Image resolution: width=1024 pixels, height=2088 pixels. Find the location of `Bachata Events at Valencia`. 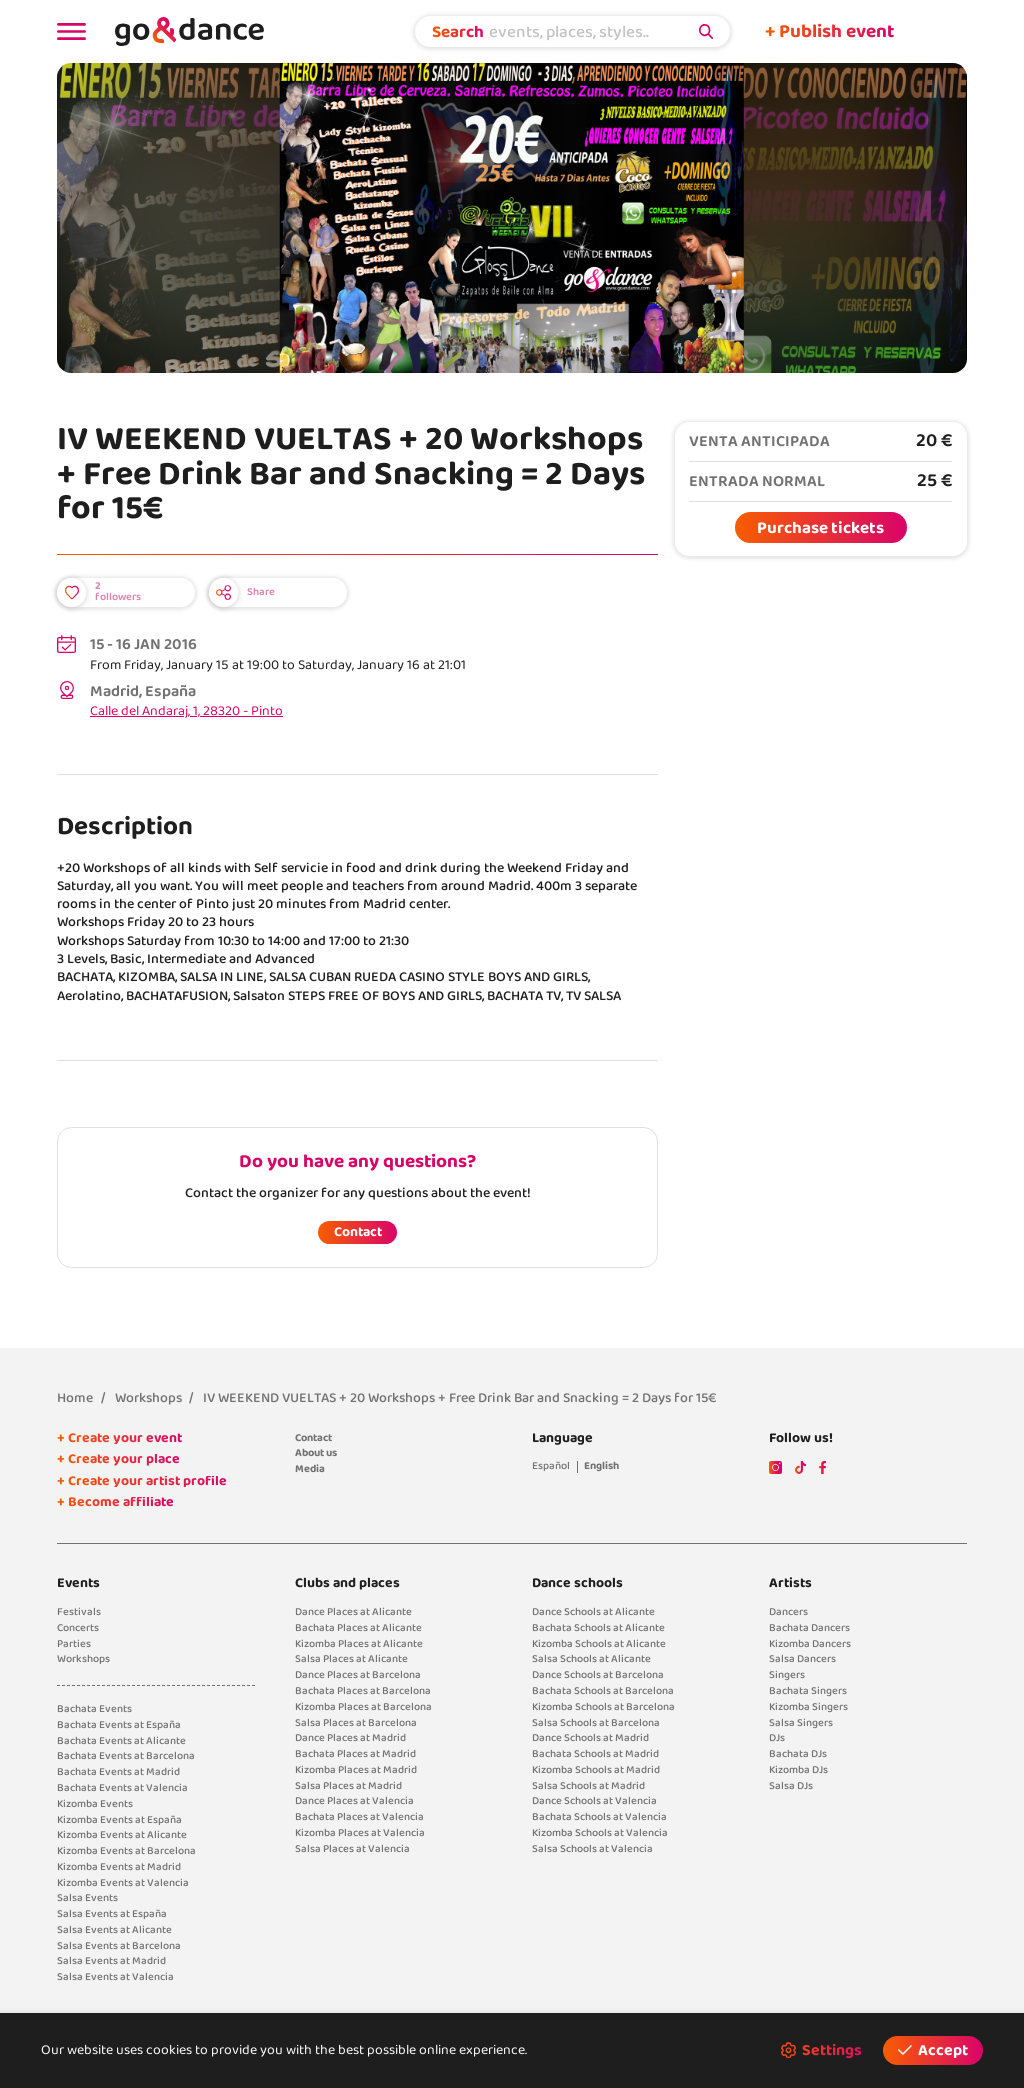

Bachata Events at Valencia is located at coordinates (122, 1788).